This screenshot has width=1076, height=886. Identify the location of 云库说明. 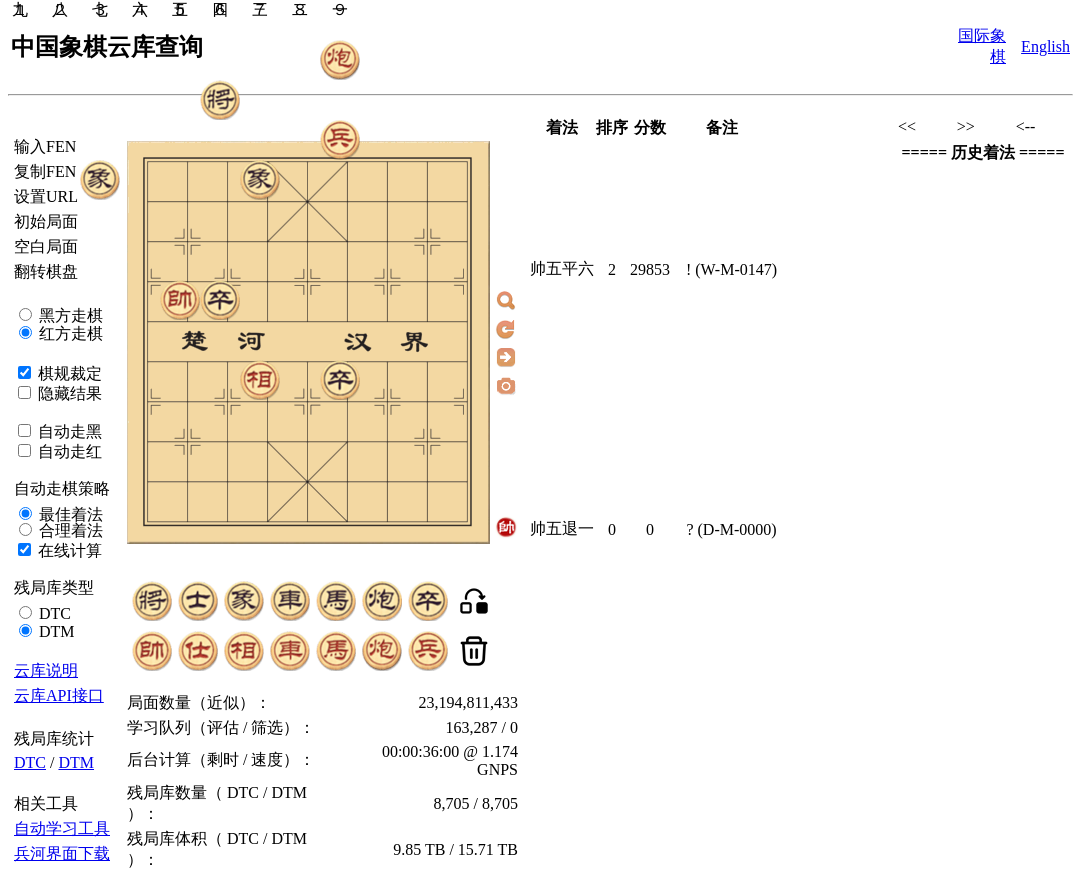
(46, 670).